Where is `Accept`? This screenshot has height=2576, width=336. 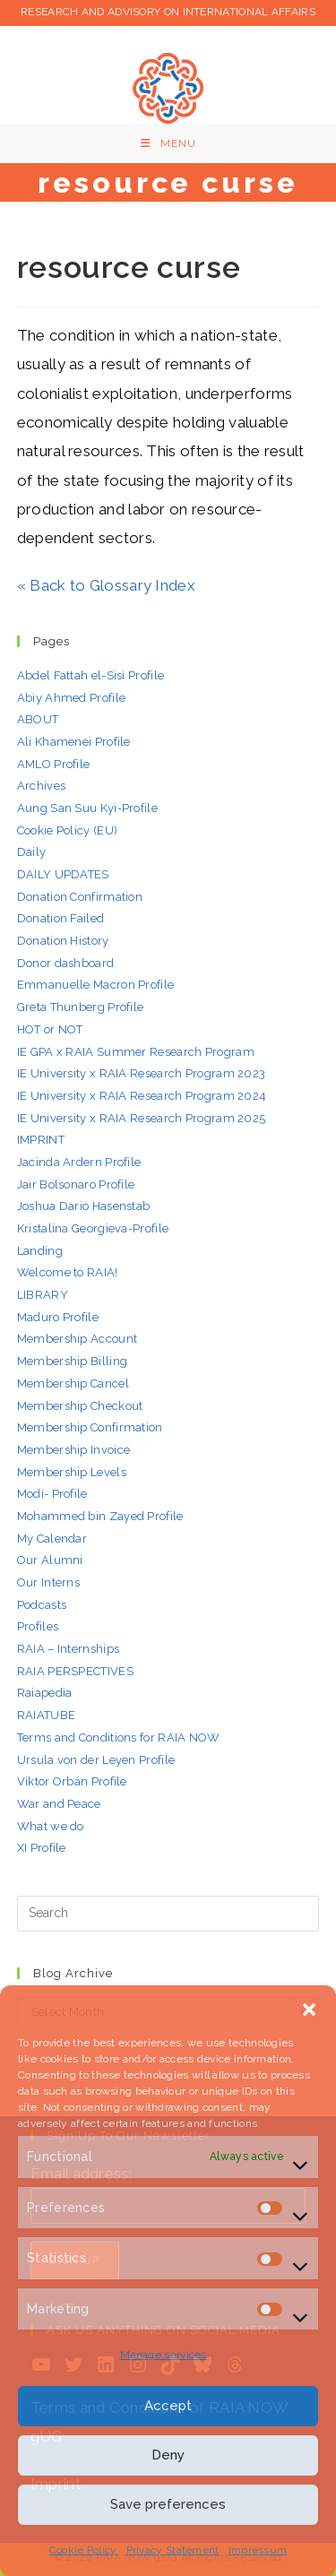 Accept is located at coordinates (168, 2406).